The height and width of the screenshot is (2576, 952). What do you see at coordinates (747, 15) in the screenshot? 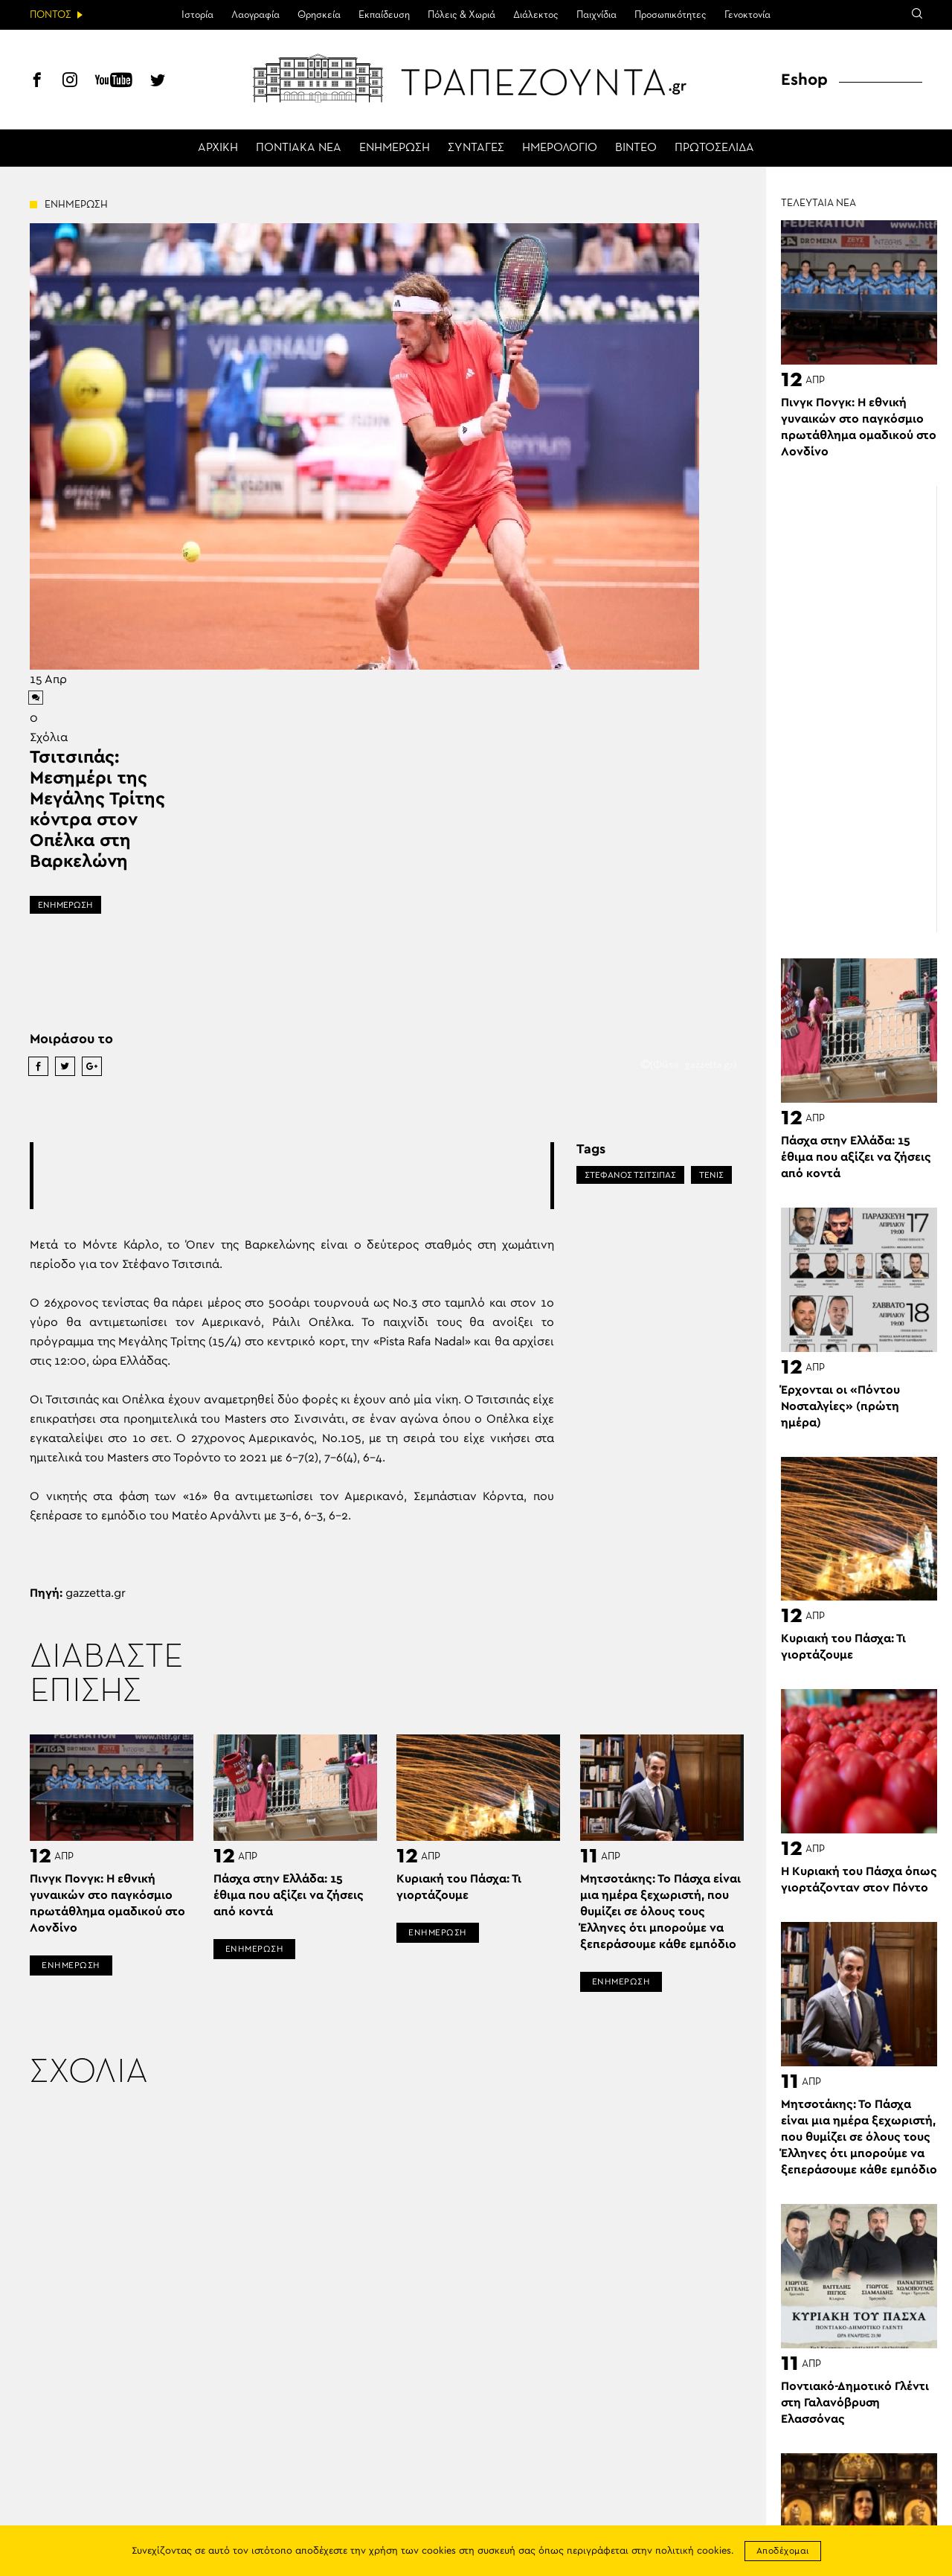
I see `Γενοκτονία` at bounding box center [747, 15].